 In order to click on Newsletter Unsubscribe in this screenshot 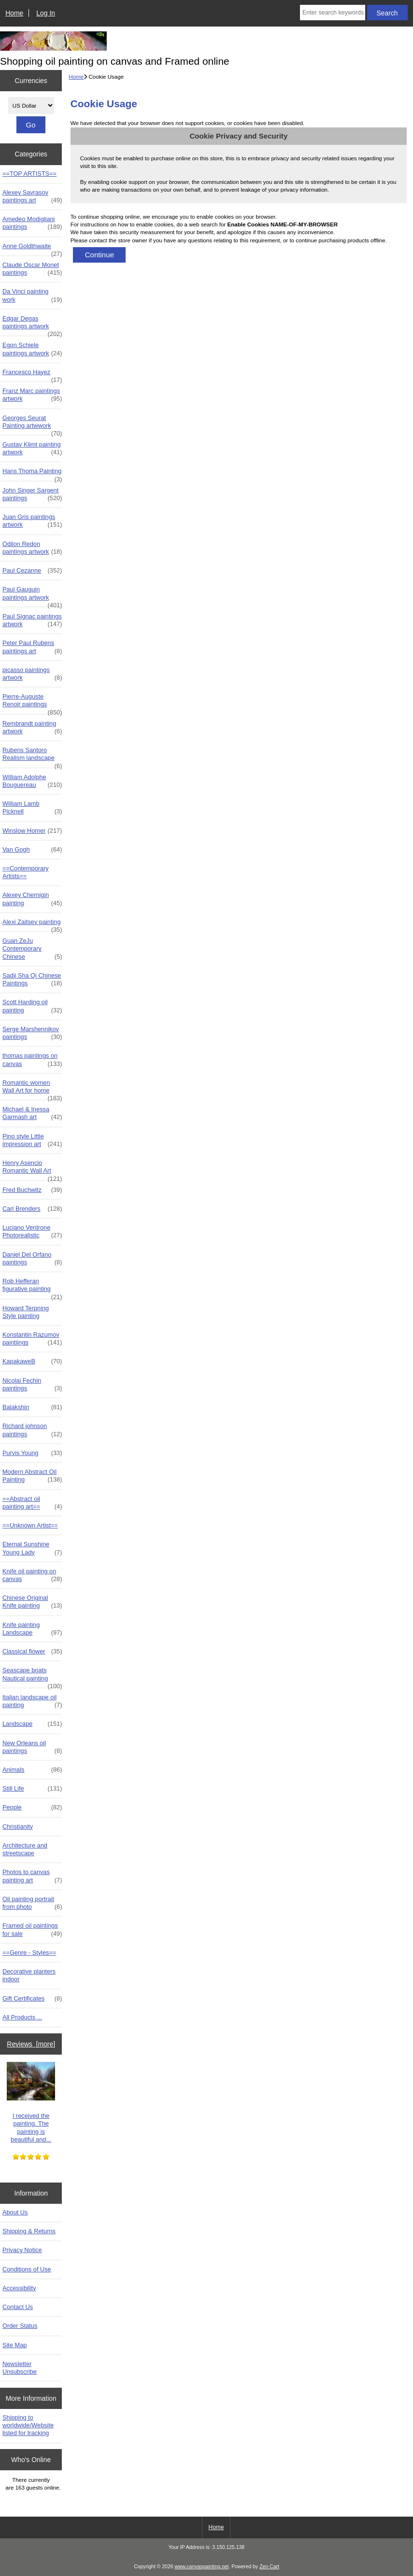, I will do `click(19, 2367)`.